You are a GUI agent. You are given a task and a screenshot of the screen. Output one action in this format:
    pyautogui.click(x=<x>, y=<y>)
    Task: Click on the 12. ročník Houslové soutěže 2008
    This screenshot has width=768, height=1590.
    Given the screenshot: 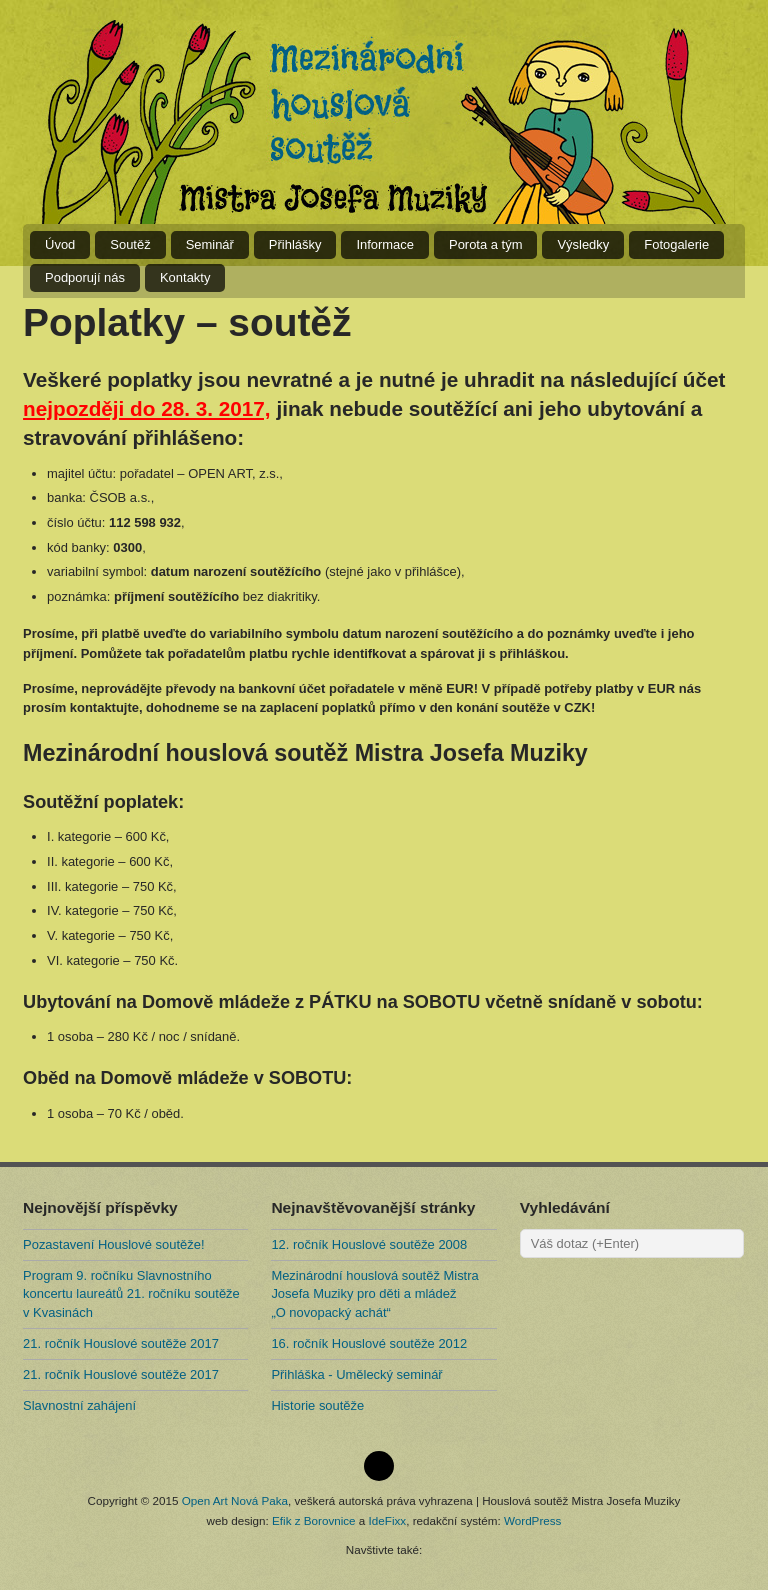 What is the action you would take?
    pyautogui.click(x=369, y=1244)
    